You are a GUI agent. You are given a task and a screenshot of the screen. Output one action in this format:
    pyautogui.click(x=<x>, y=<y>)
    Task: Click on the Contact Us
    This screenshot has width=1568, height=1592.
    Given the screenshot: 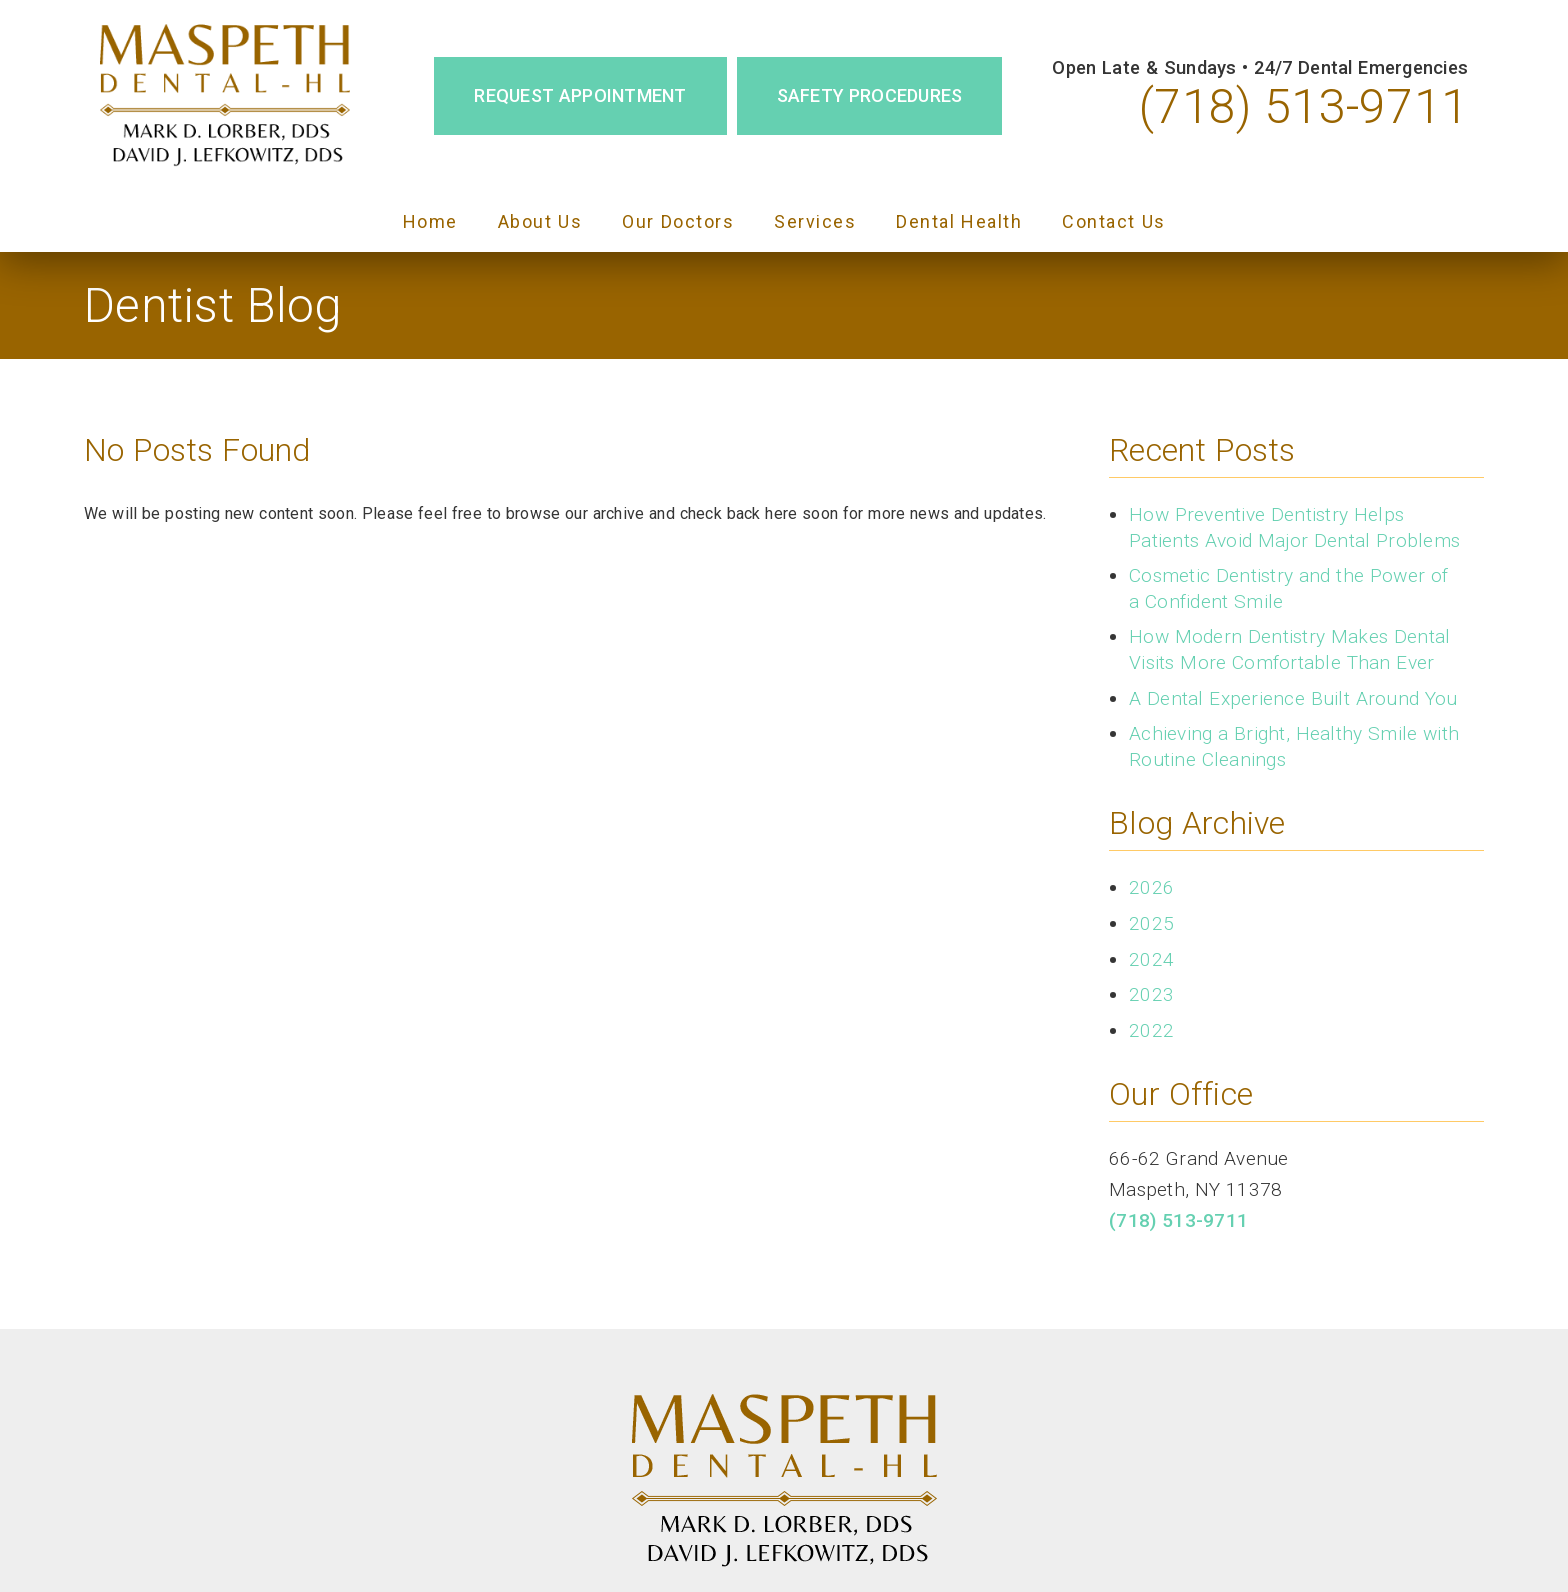 What is the action you would take?
    pyautogui.click(x=1114, y=221)
    